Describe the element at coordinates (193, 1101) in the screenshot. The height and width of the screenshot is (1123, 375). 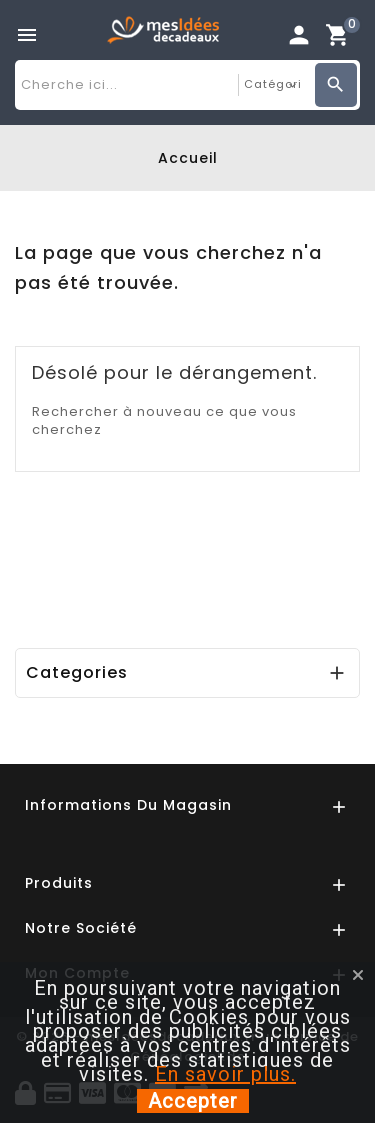
I see `Accepter` at that location.